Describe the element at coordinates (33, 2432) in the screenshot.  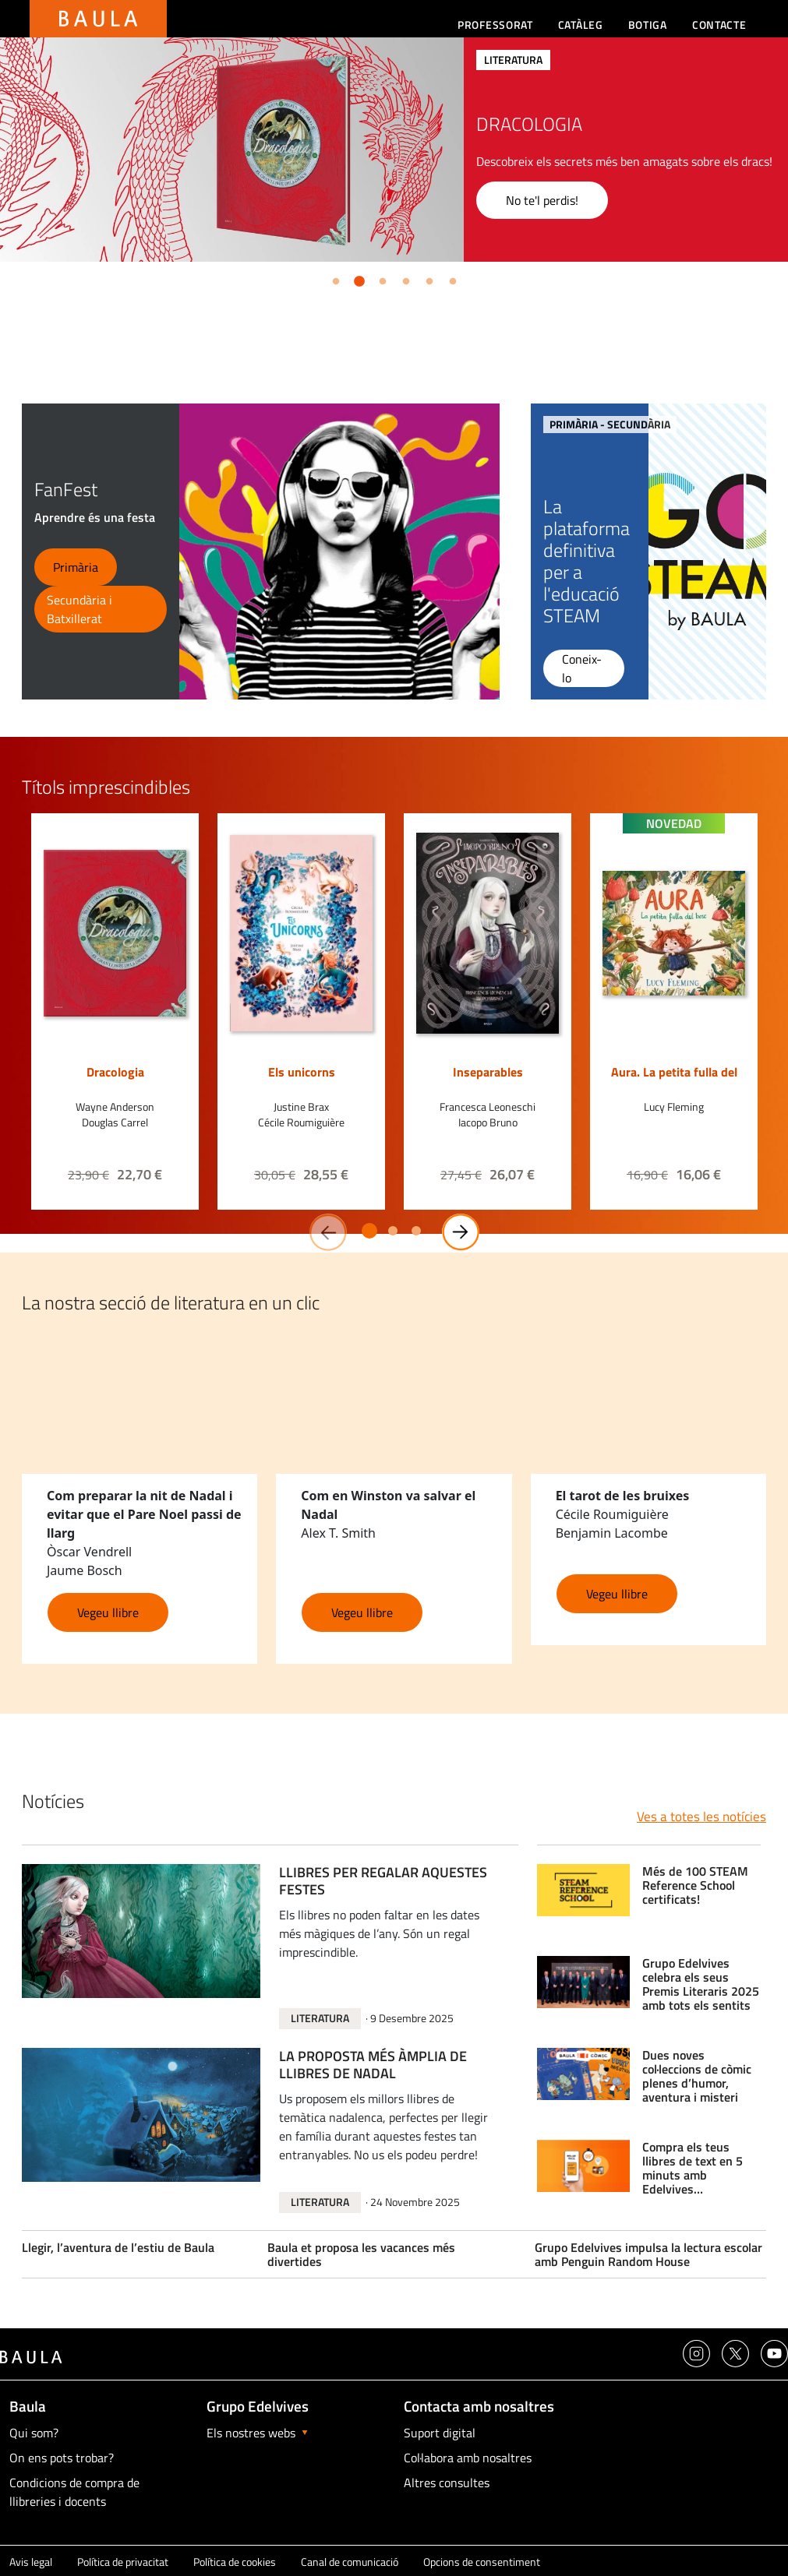
I see `Qui som?` at that location.